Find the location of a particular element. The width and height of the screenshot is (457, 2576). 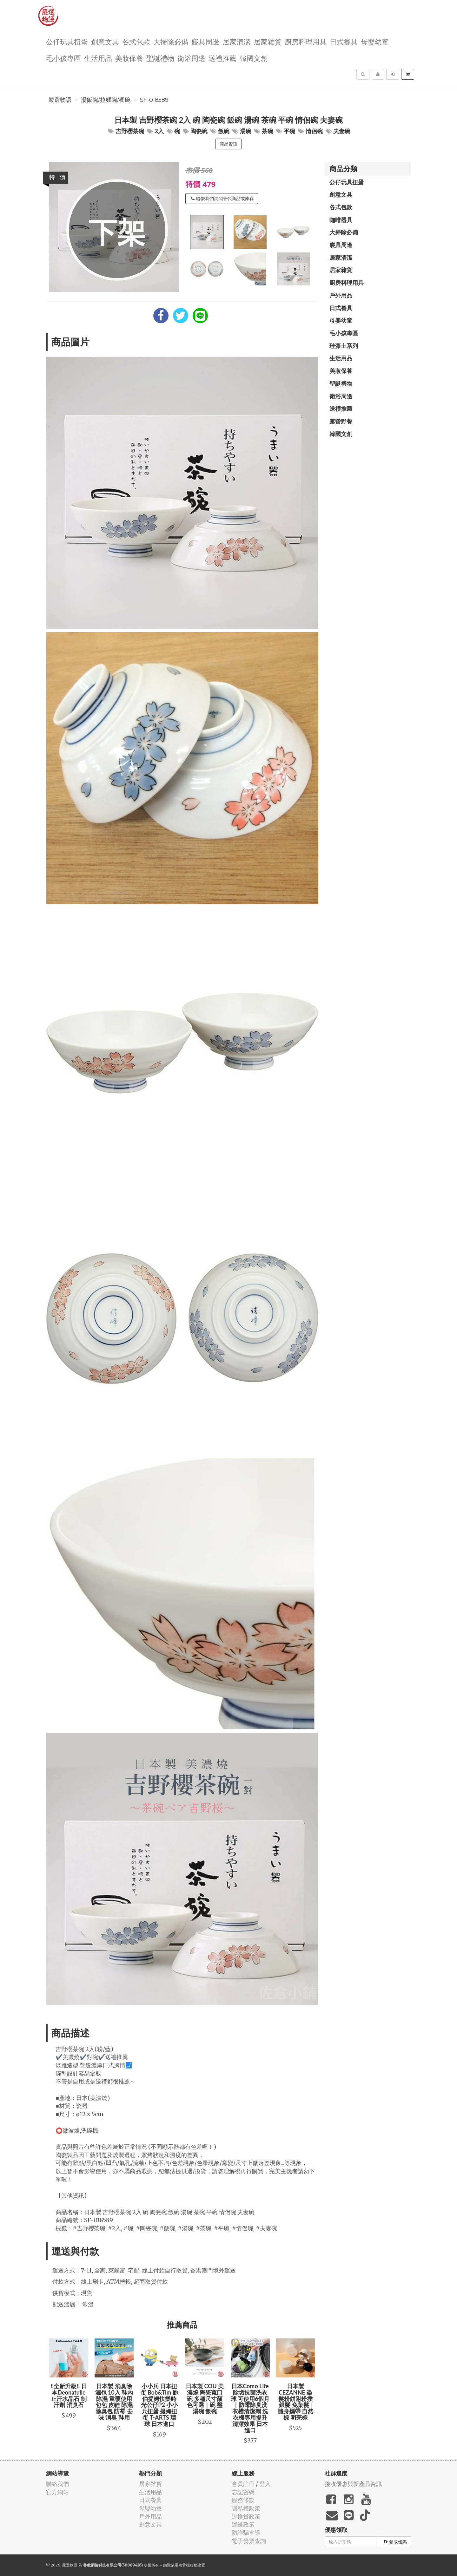

嚴選物語 is located at coordinates (60, 99).